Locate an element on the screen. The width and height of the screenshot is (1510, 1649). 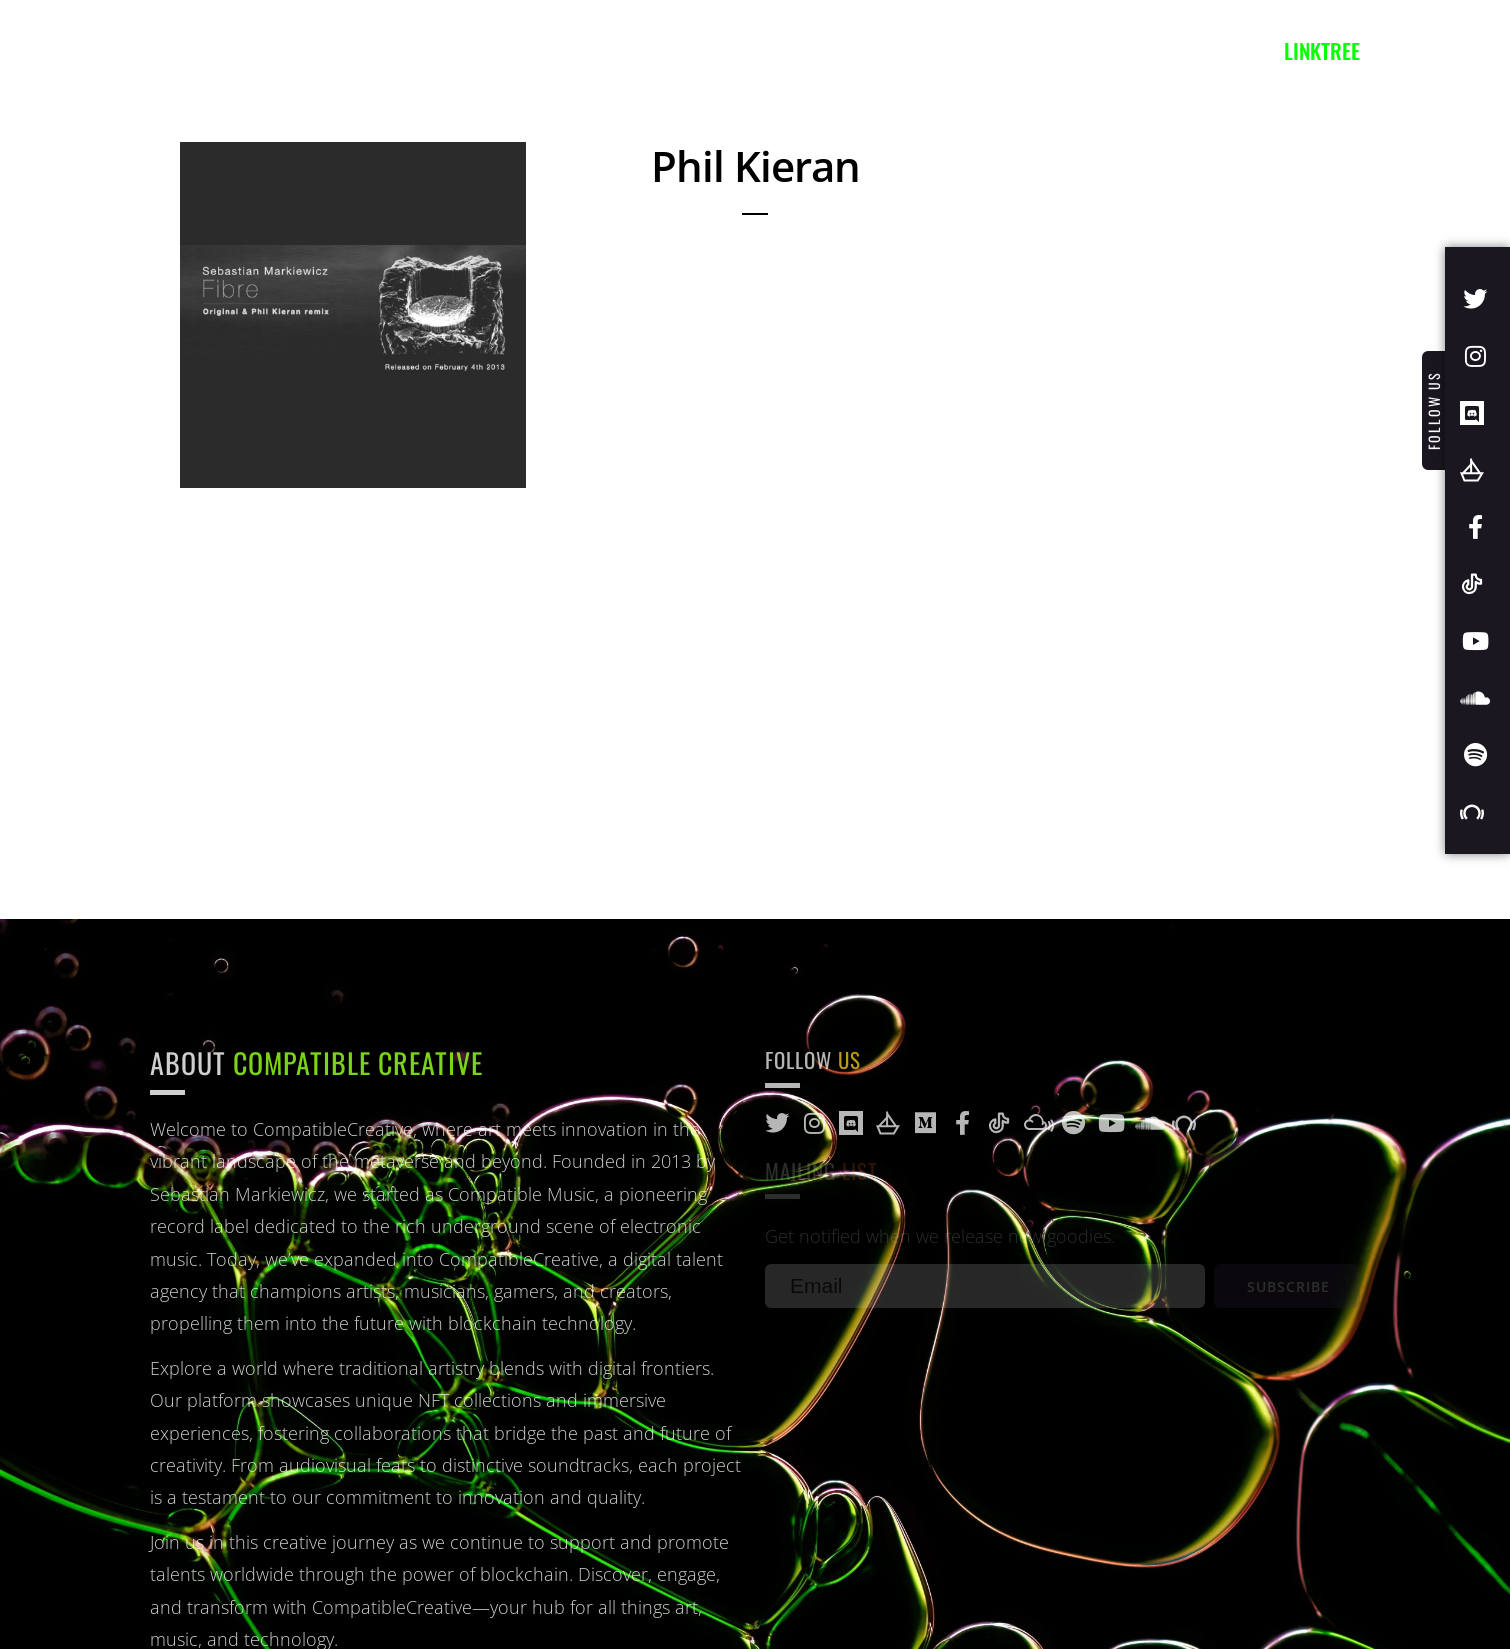
Music is located at coordinates (372, 50).